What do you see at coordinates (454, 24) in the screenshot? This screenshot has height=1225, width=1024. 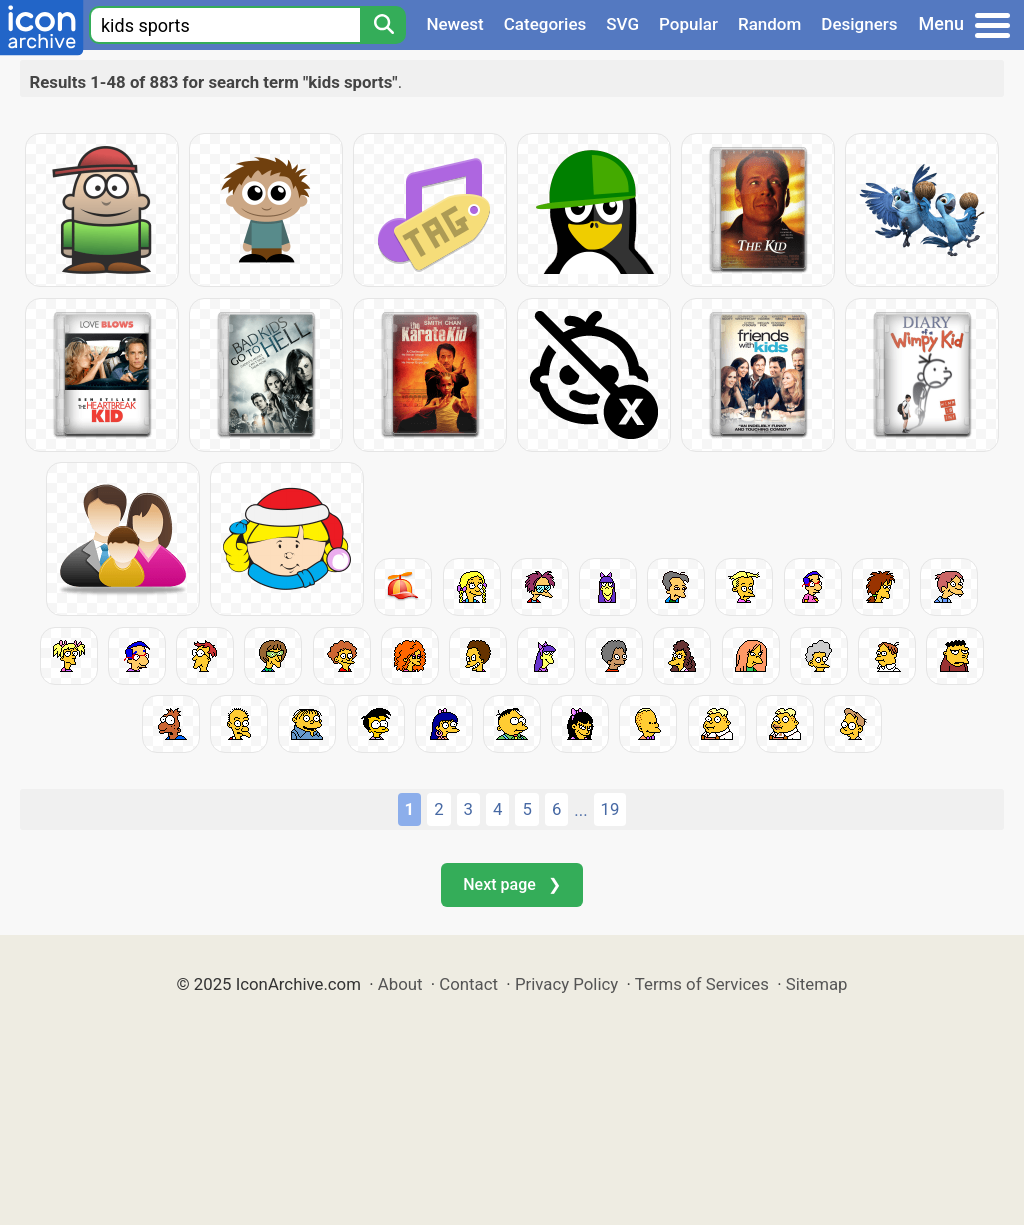 I see `Newest` at bounding box center [454, 24].